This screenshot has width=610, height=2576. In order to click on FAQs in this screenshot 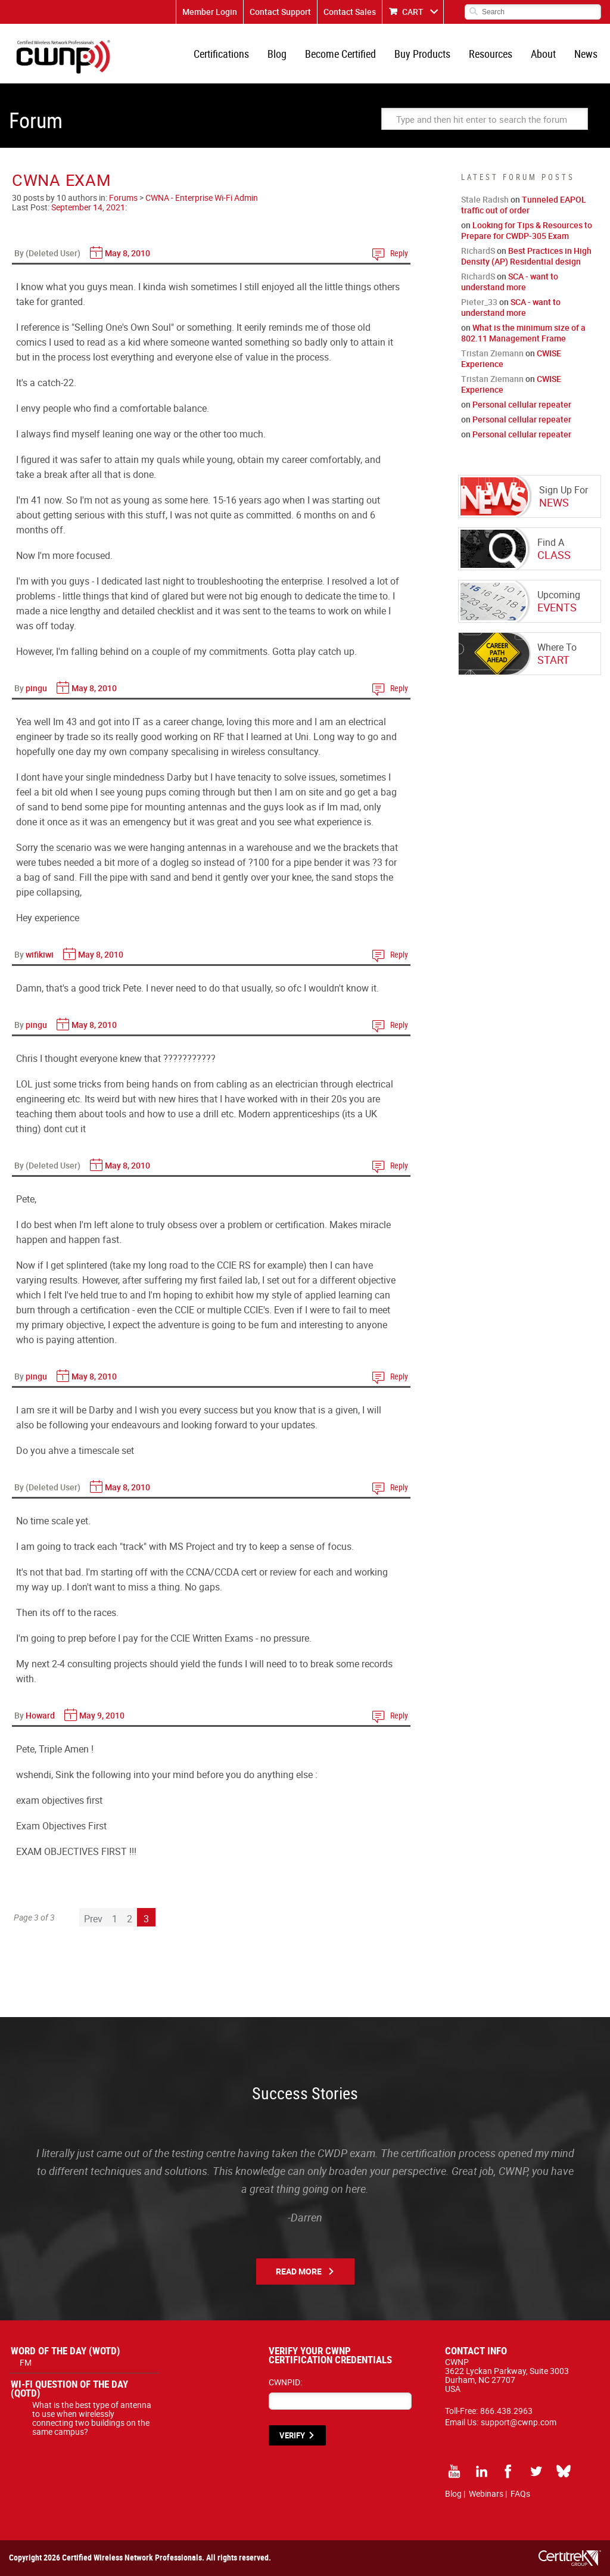, I will do `click(520, 2493)`.